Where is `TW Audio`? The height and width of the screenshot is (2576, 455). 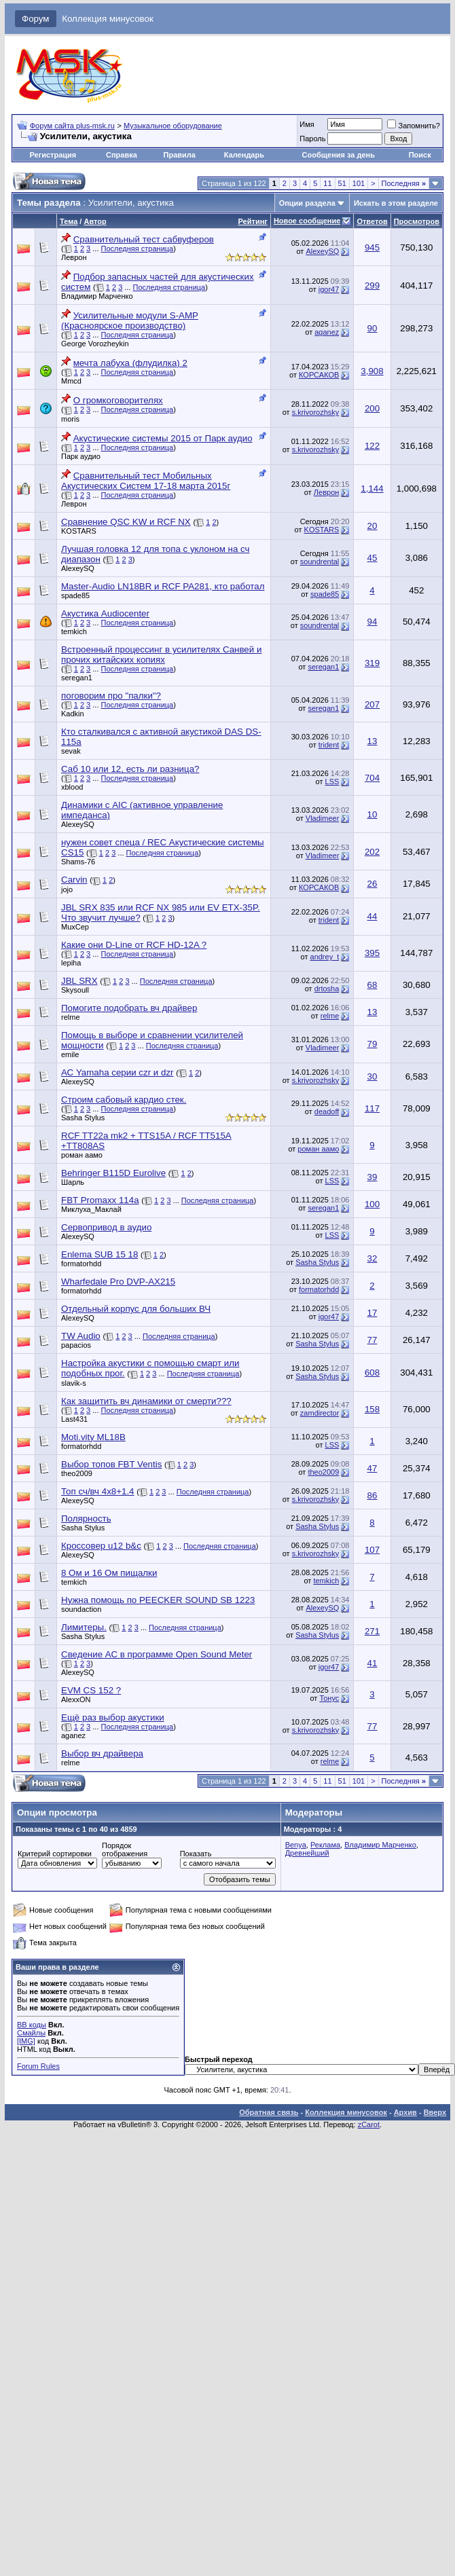 TW Audio is located at coordinates (81, 1336).